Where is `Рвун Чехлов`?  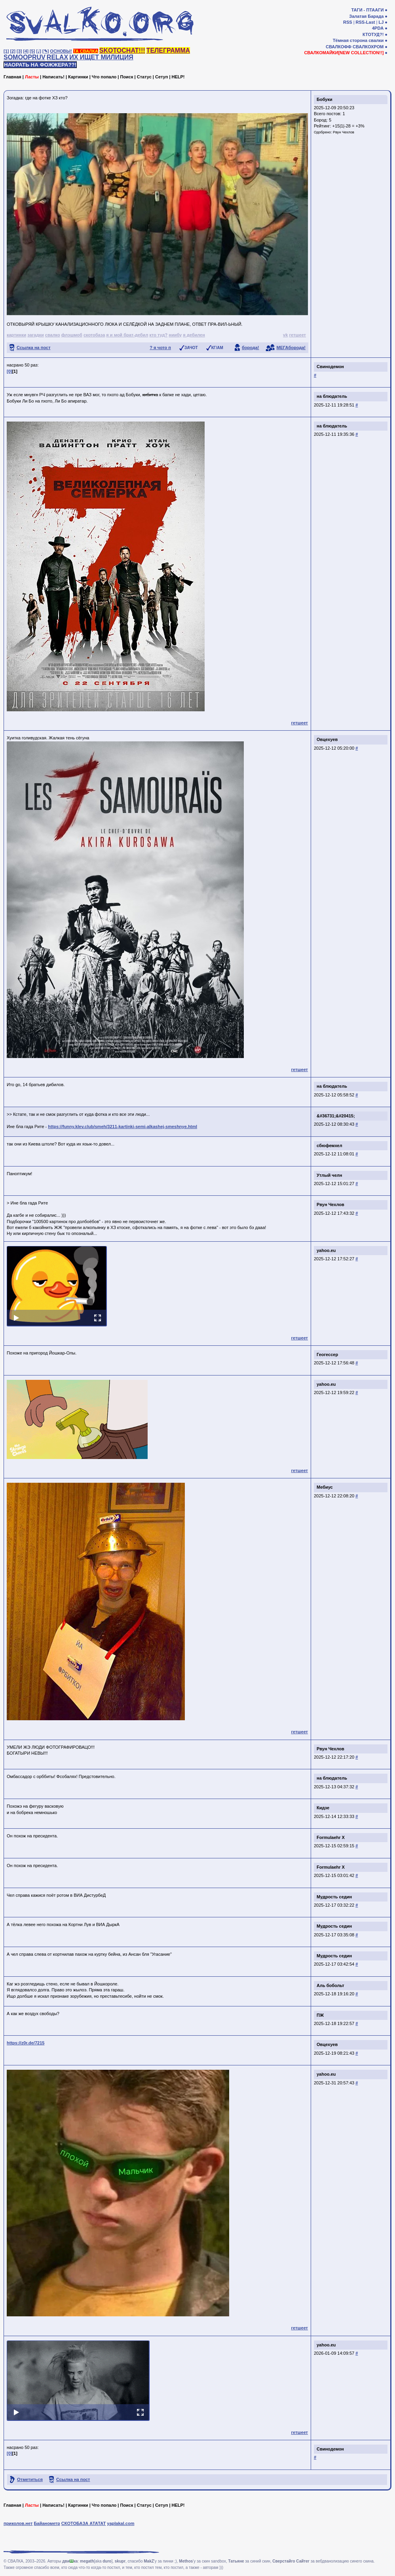
Рвун Чехлов is located at coordinates (343, 132).